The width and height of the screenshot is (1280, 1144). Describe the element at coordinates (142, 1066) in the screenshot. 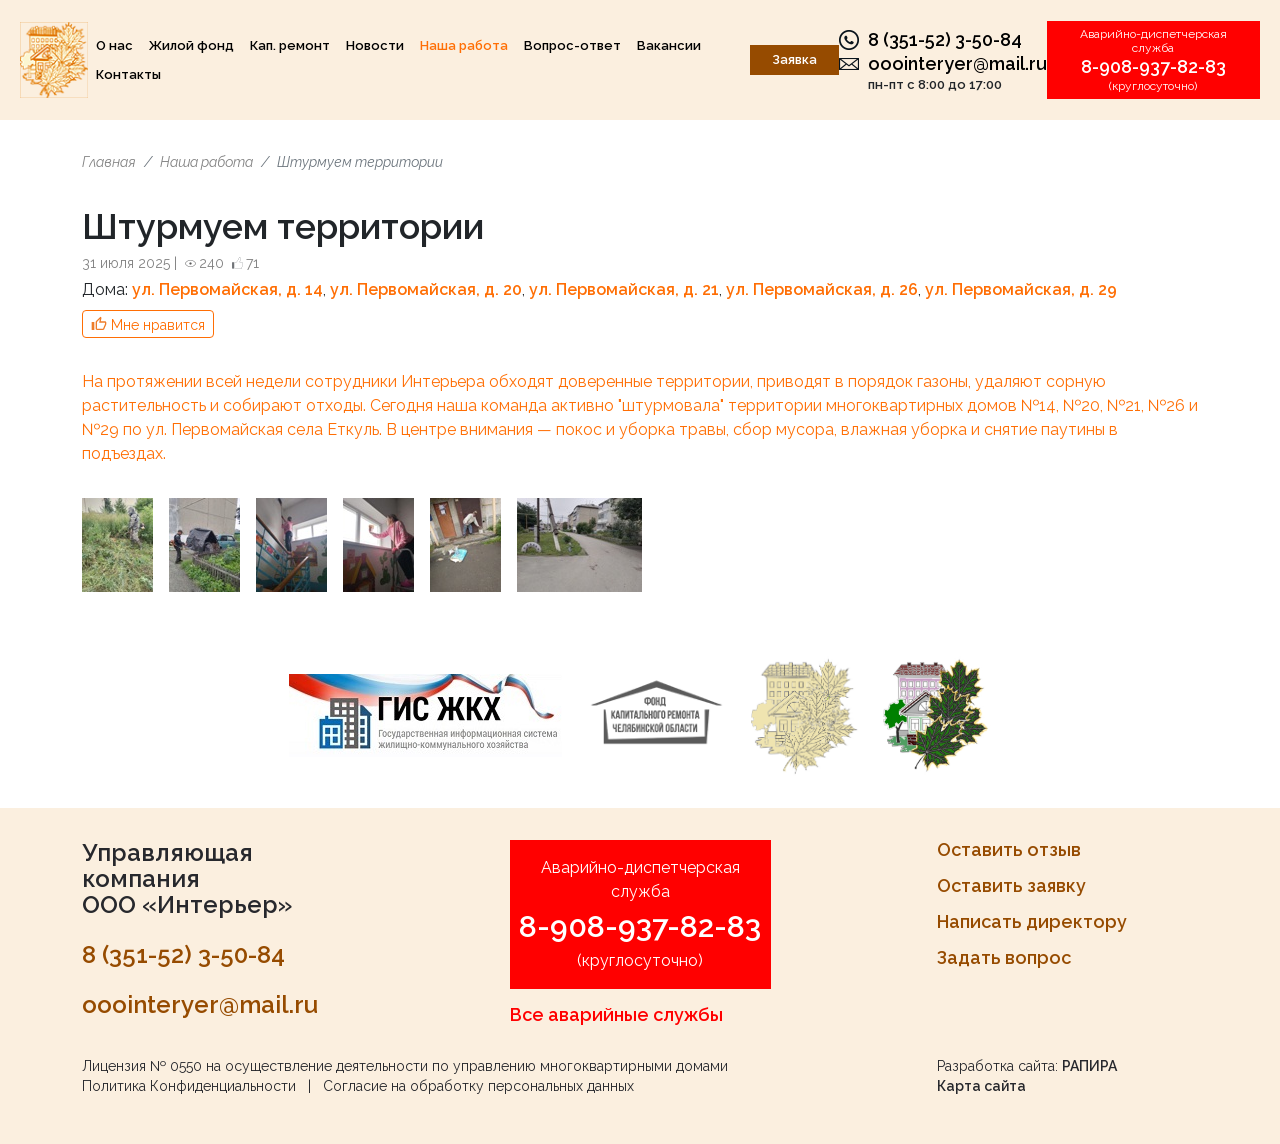

I see `Лицензия № 0550` at that location.